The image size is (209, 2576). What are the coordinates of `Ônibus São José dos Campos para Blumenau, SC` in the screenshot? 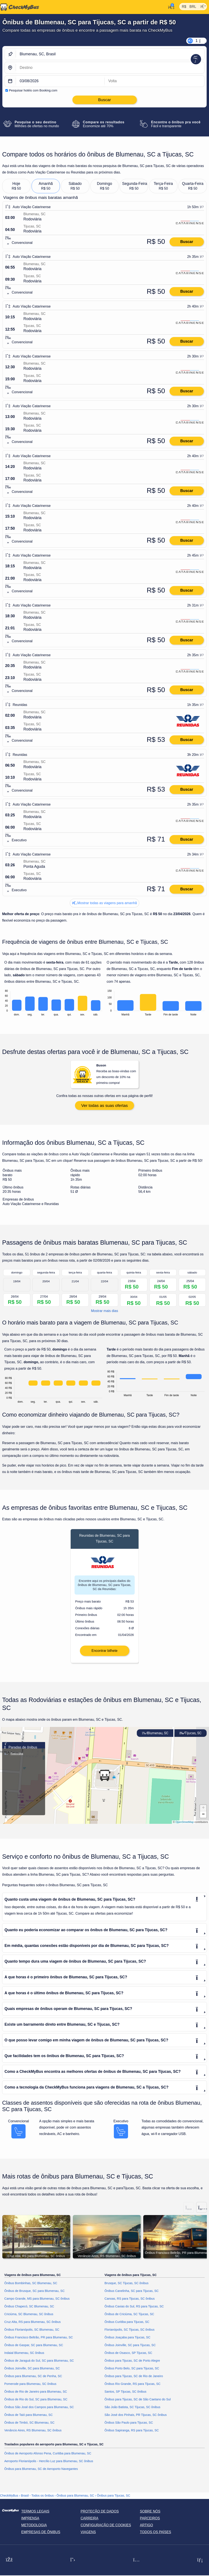 It's located at (39, 2412).